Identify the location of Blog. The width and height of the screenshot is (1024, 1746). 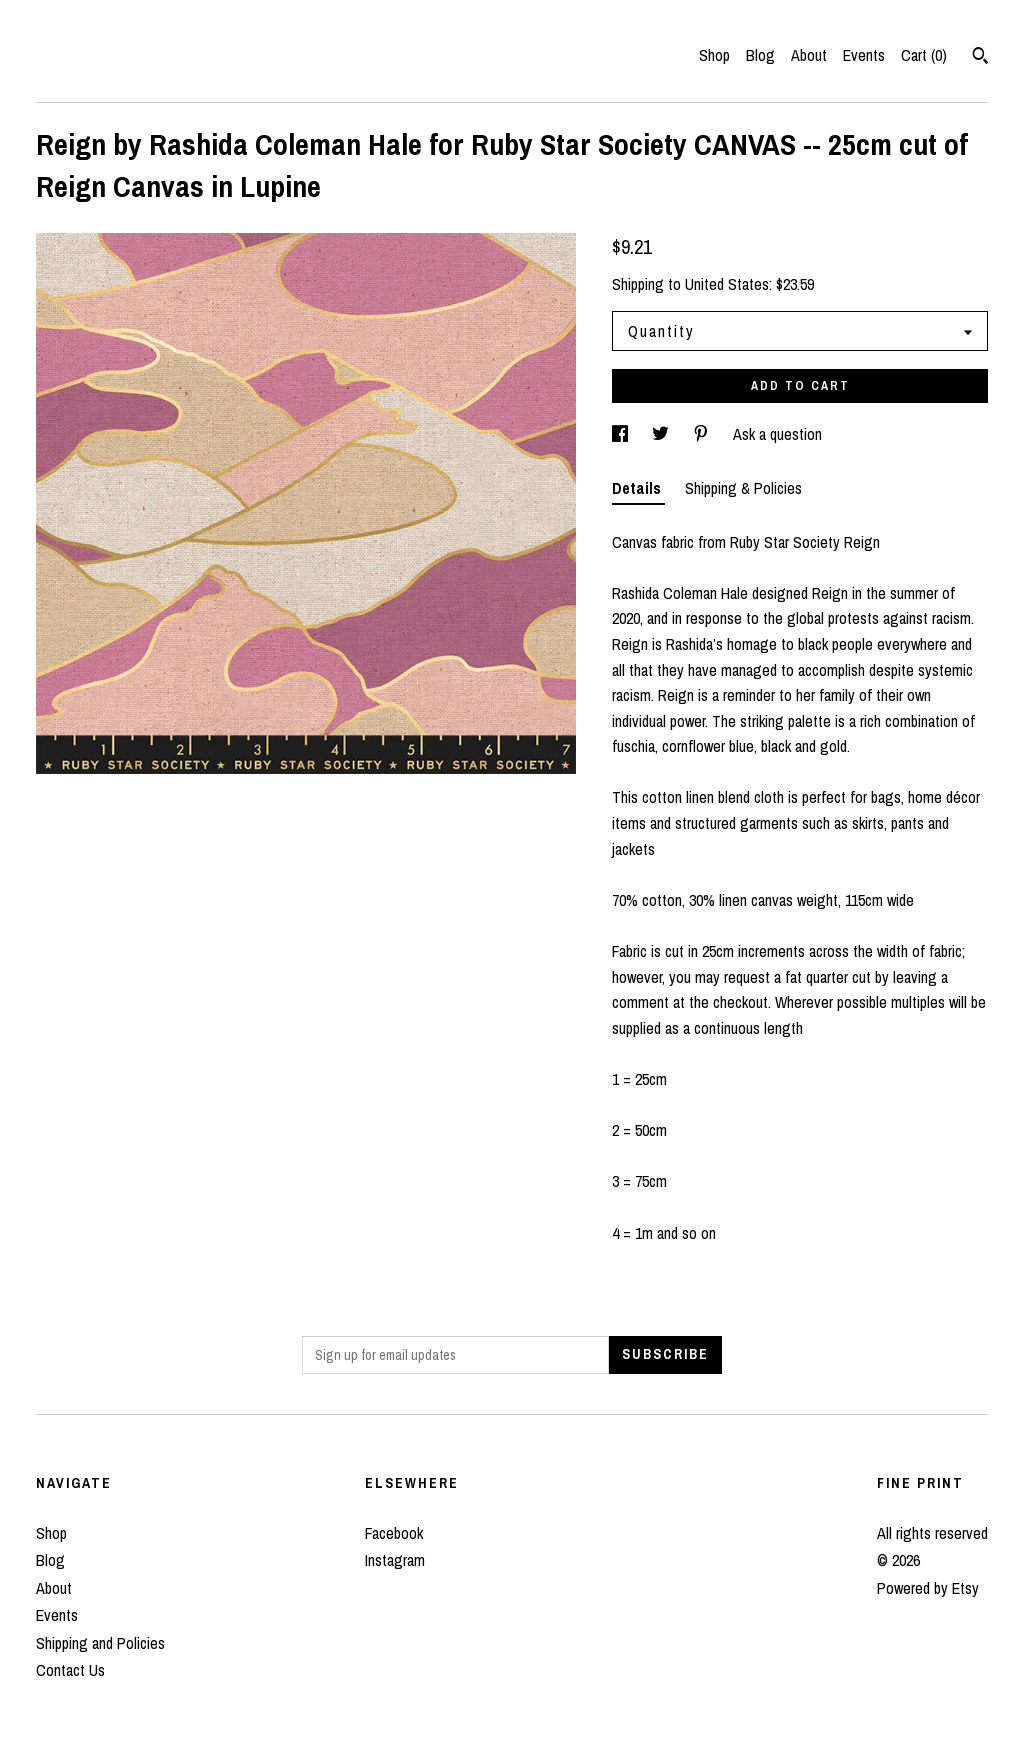
(760, 55).